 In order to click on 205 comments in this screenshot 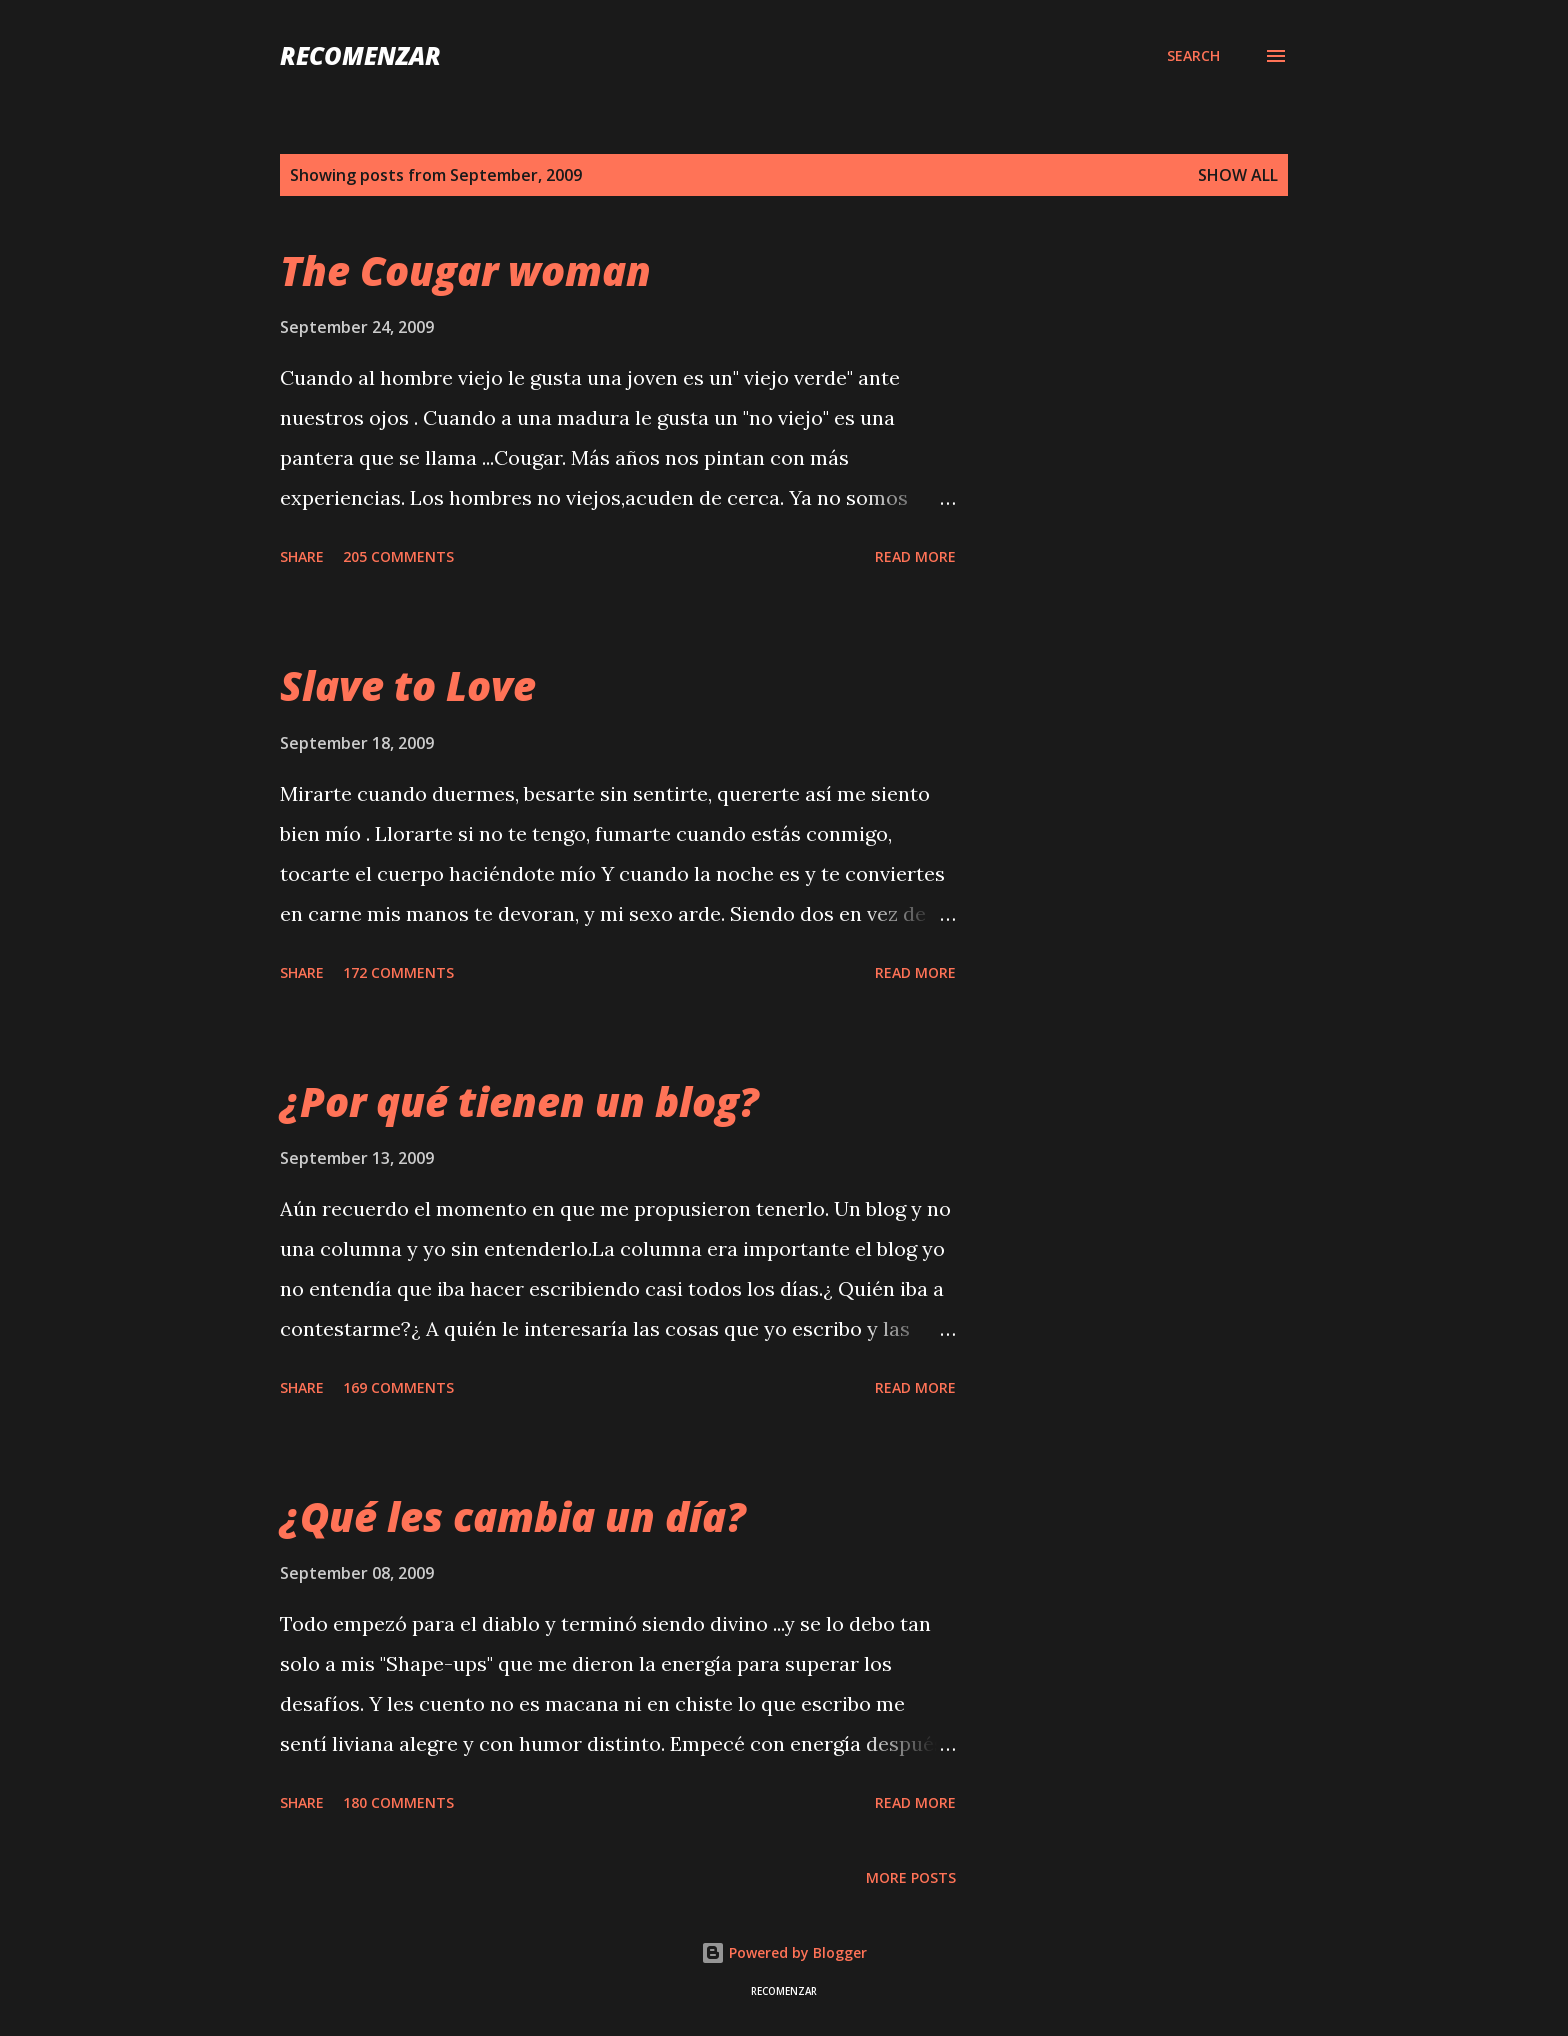, I will do `click(398, 556)`.